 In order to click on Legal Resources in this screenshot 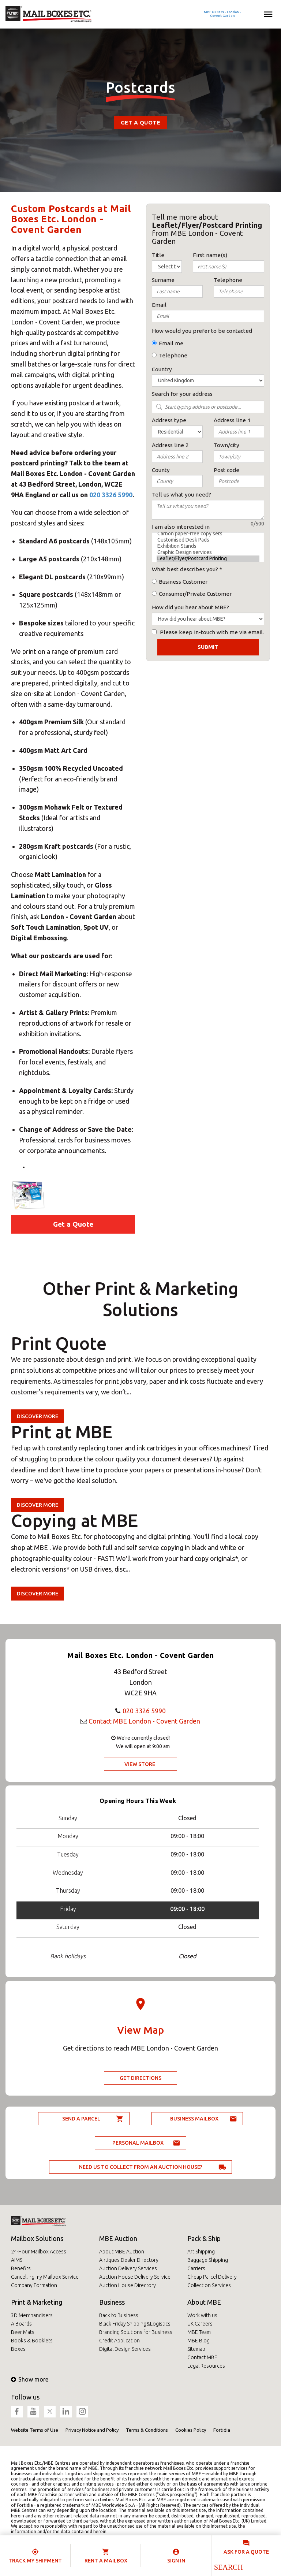, I will do `click(206, 2366)`.